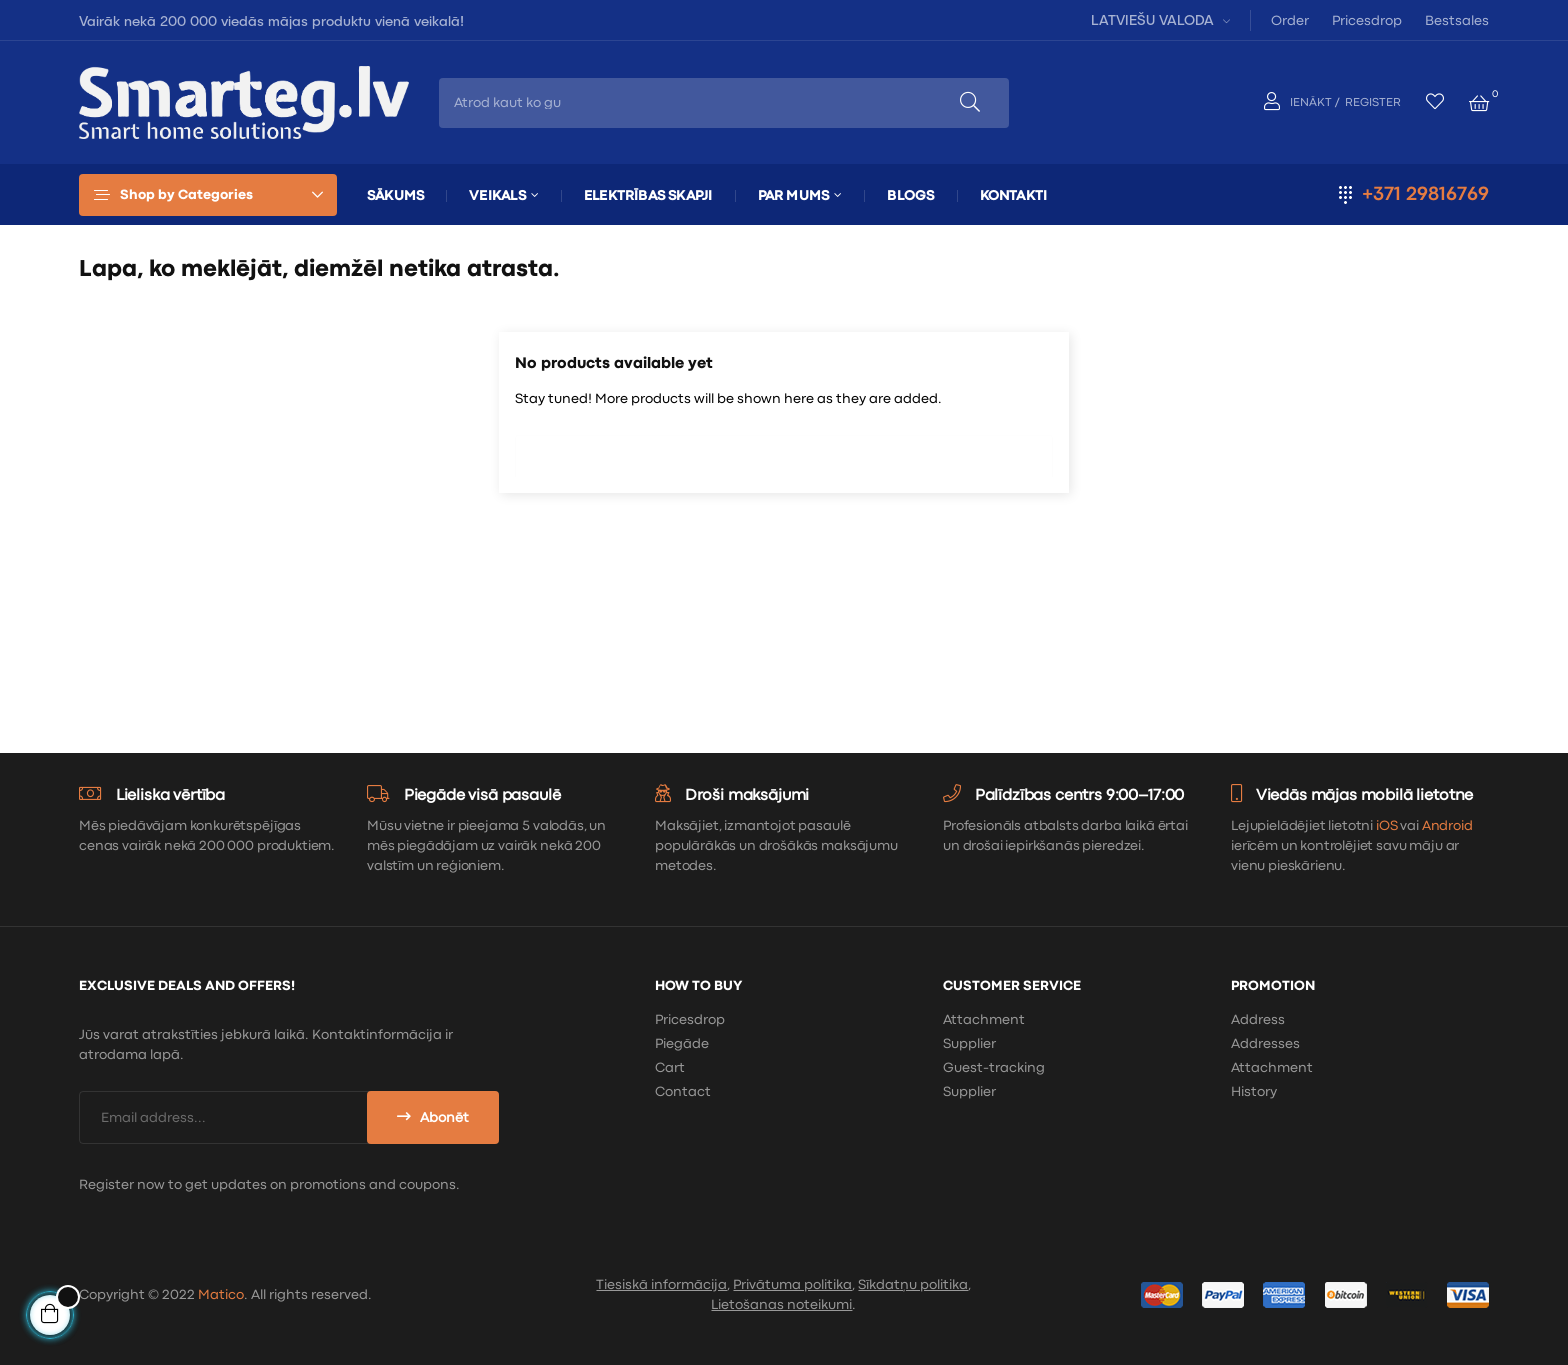  Describe the element at coordinates (221, 1295) in the screenshot. I see `Matico` at that location.